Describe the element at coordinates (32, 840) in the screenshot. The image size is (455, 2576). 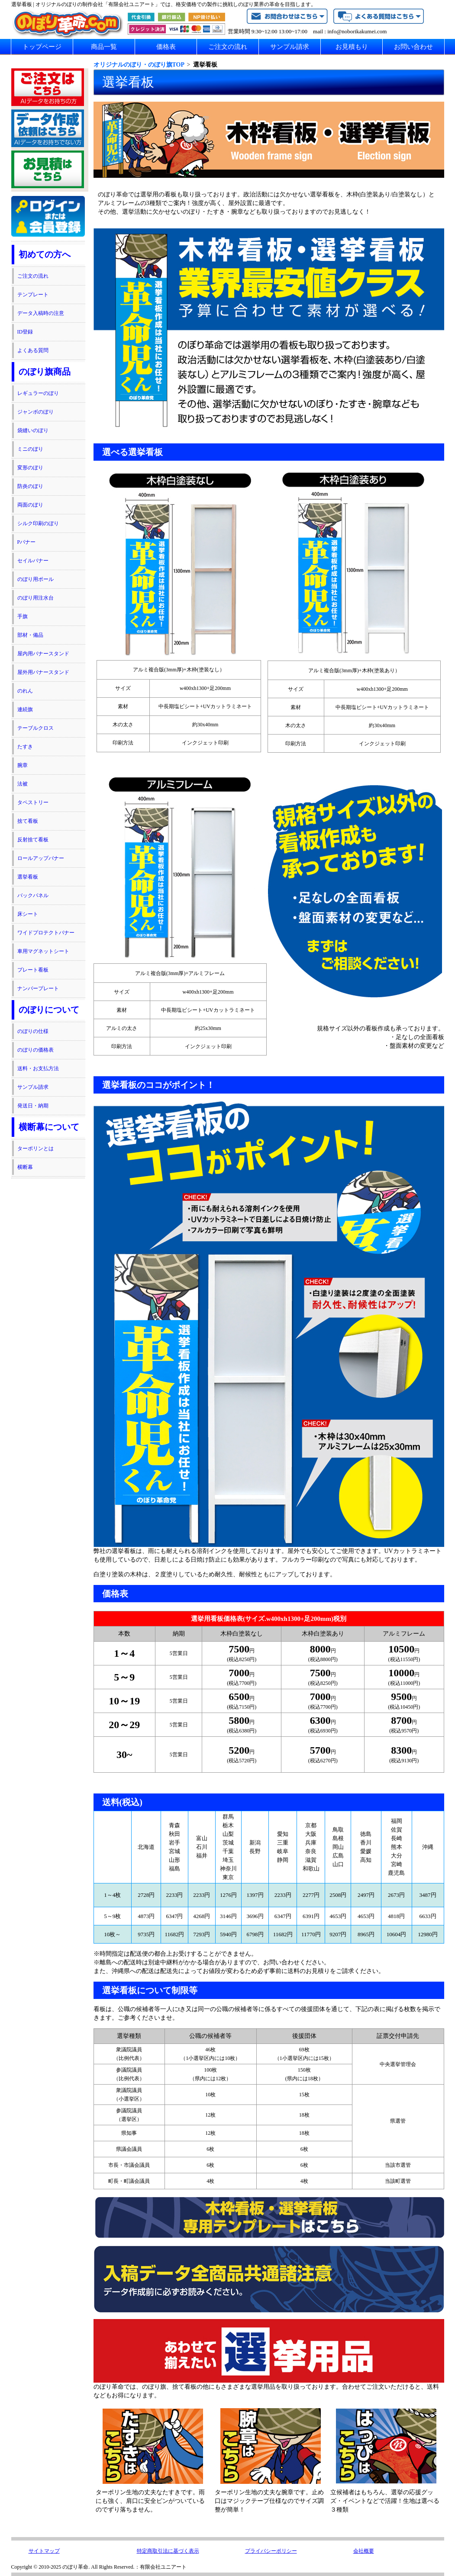
I see `反射捨て看板` at that location.